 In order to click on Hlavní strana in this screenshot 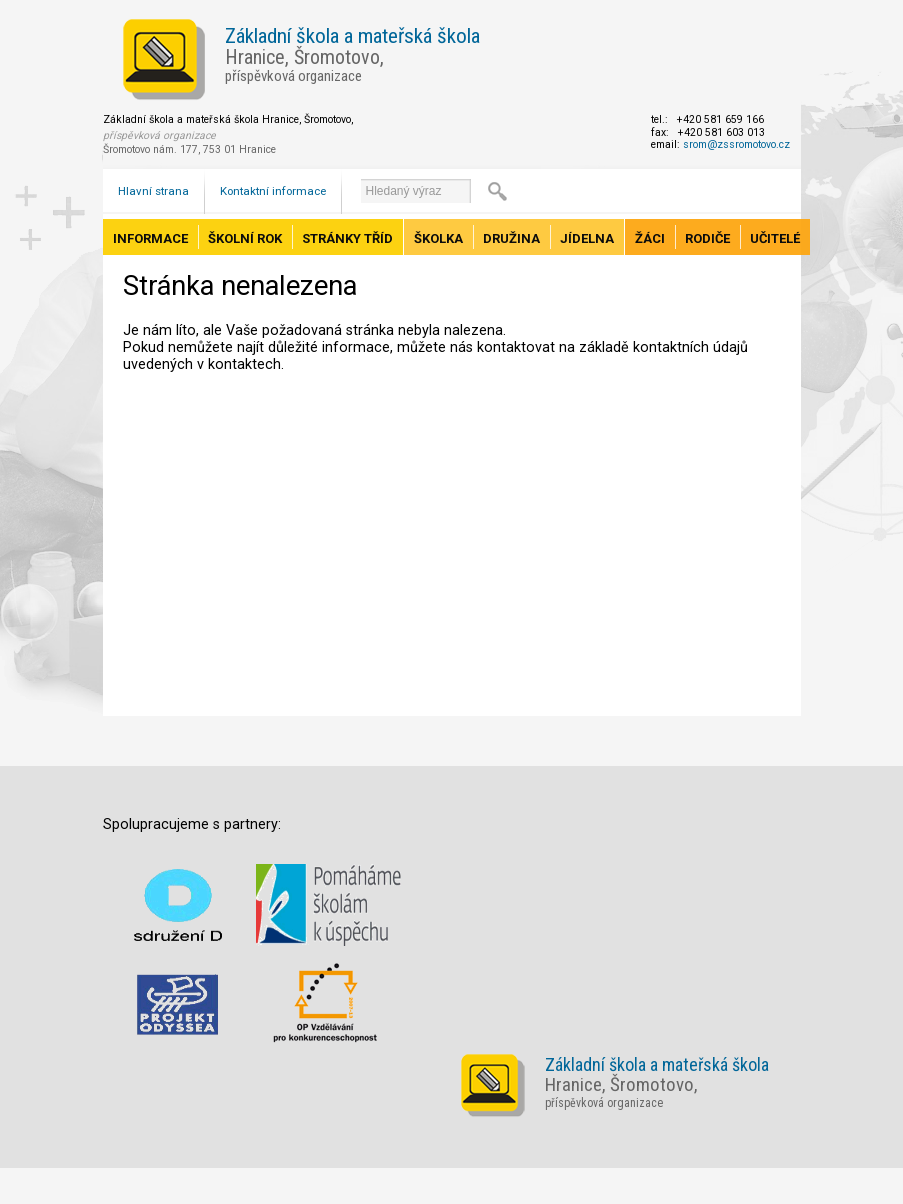, I will do `click(153, 191)`.